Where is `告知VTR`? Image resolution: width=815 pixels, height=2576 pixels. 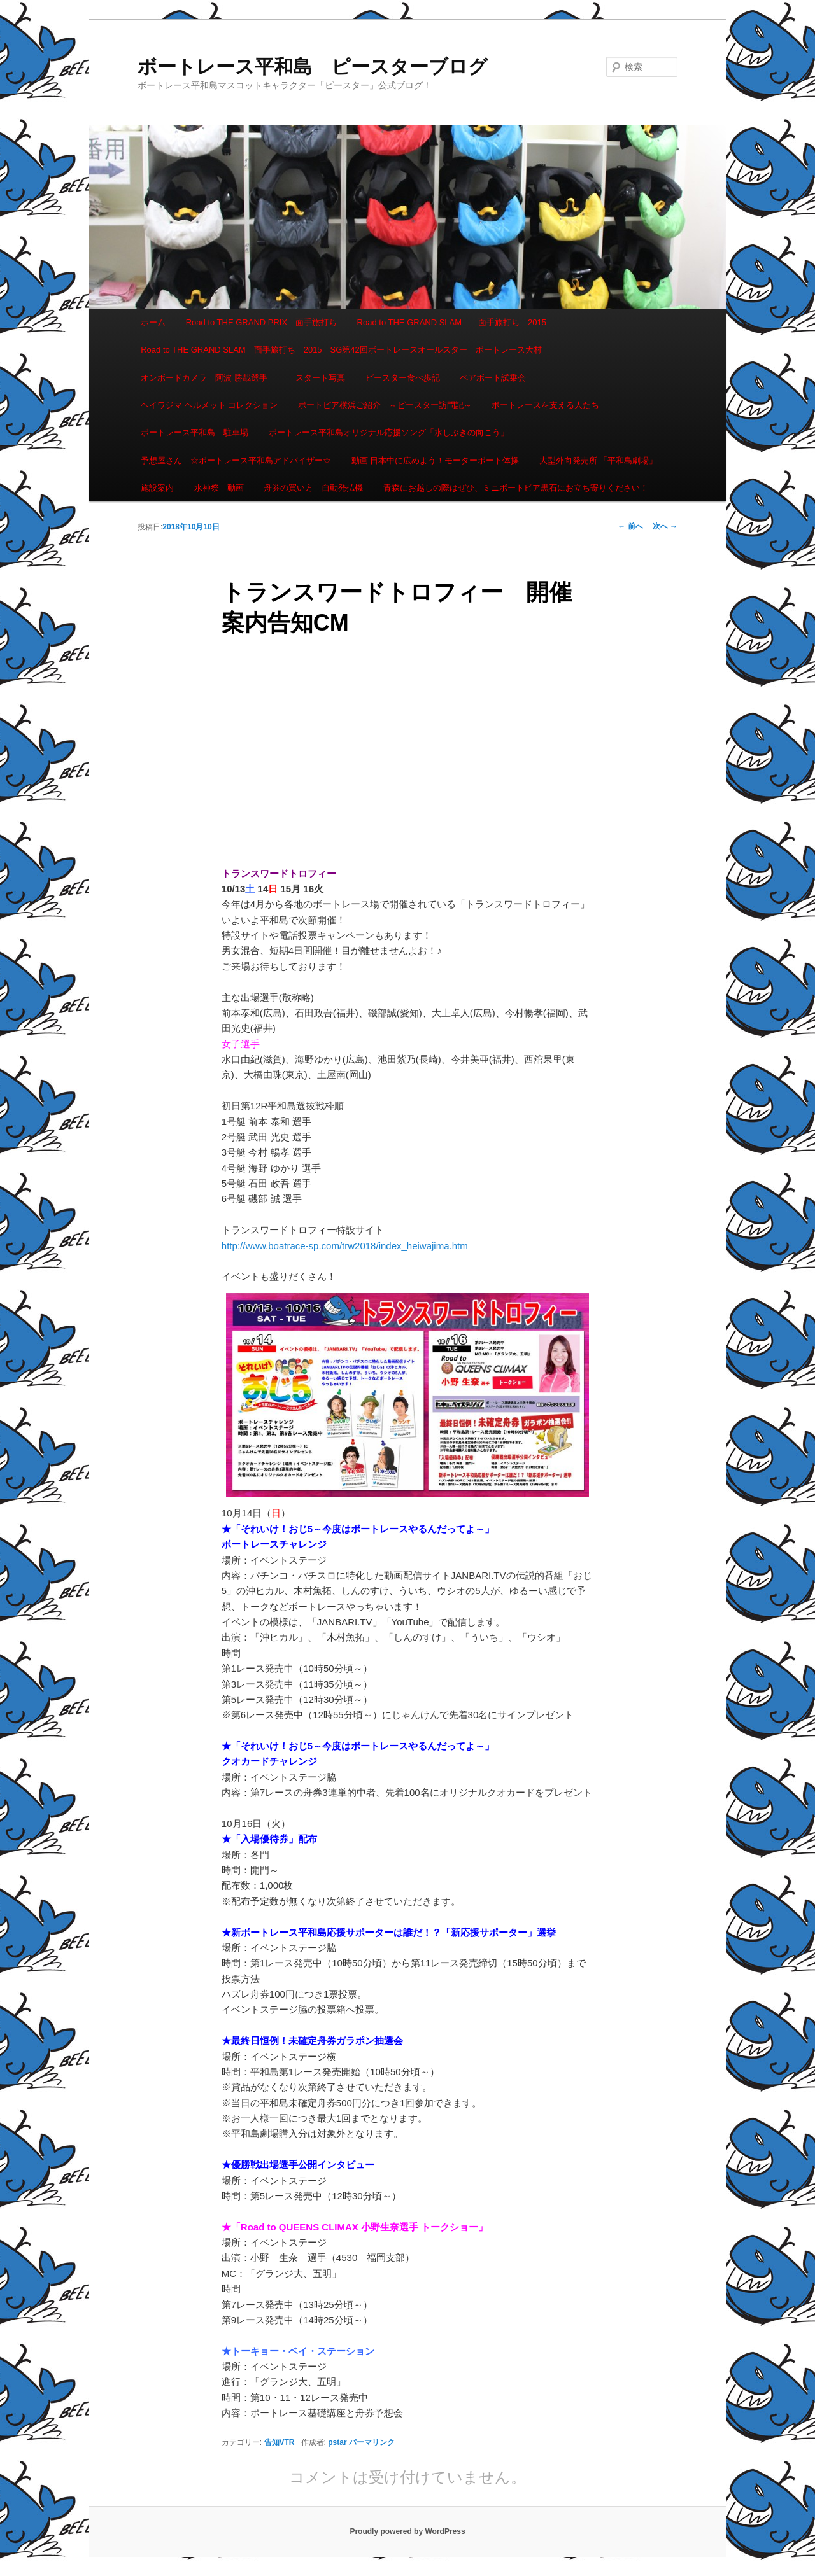
告知VTR is located at coordinates (279, 2442).